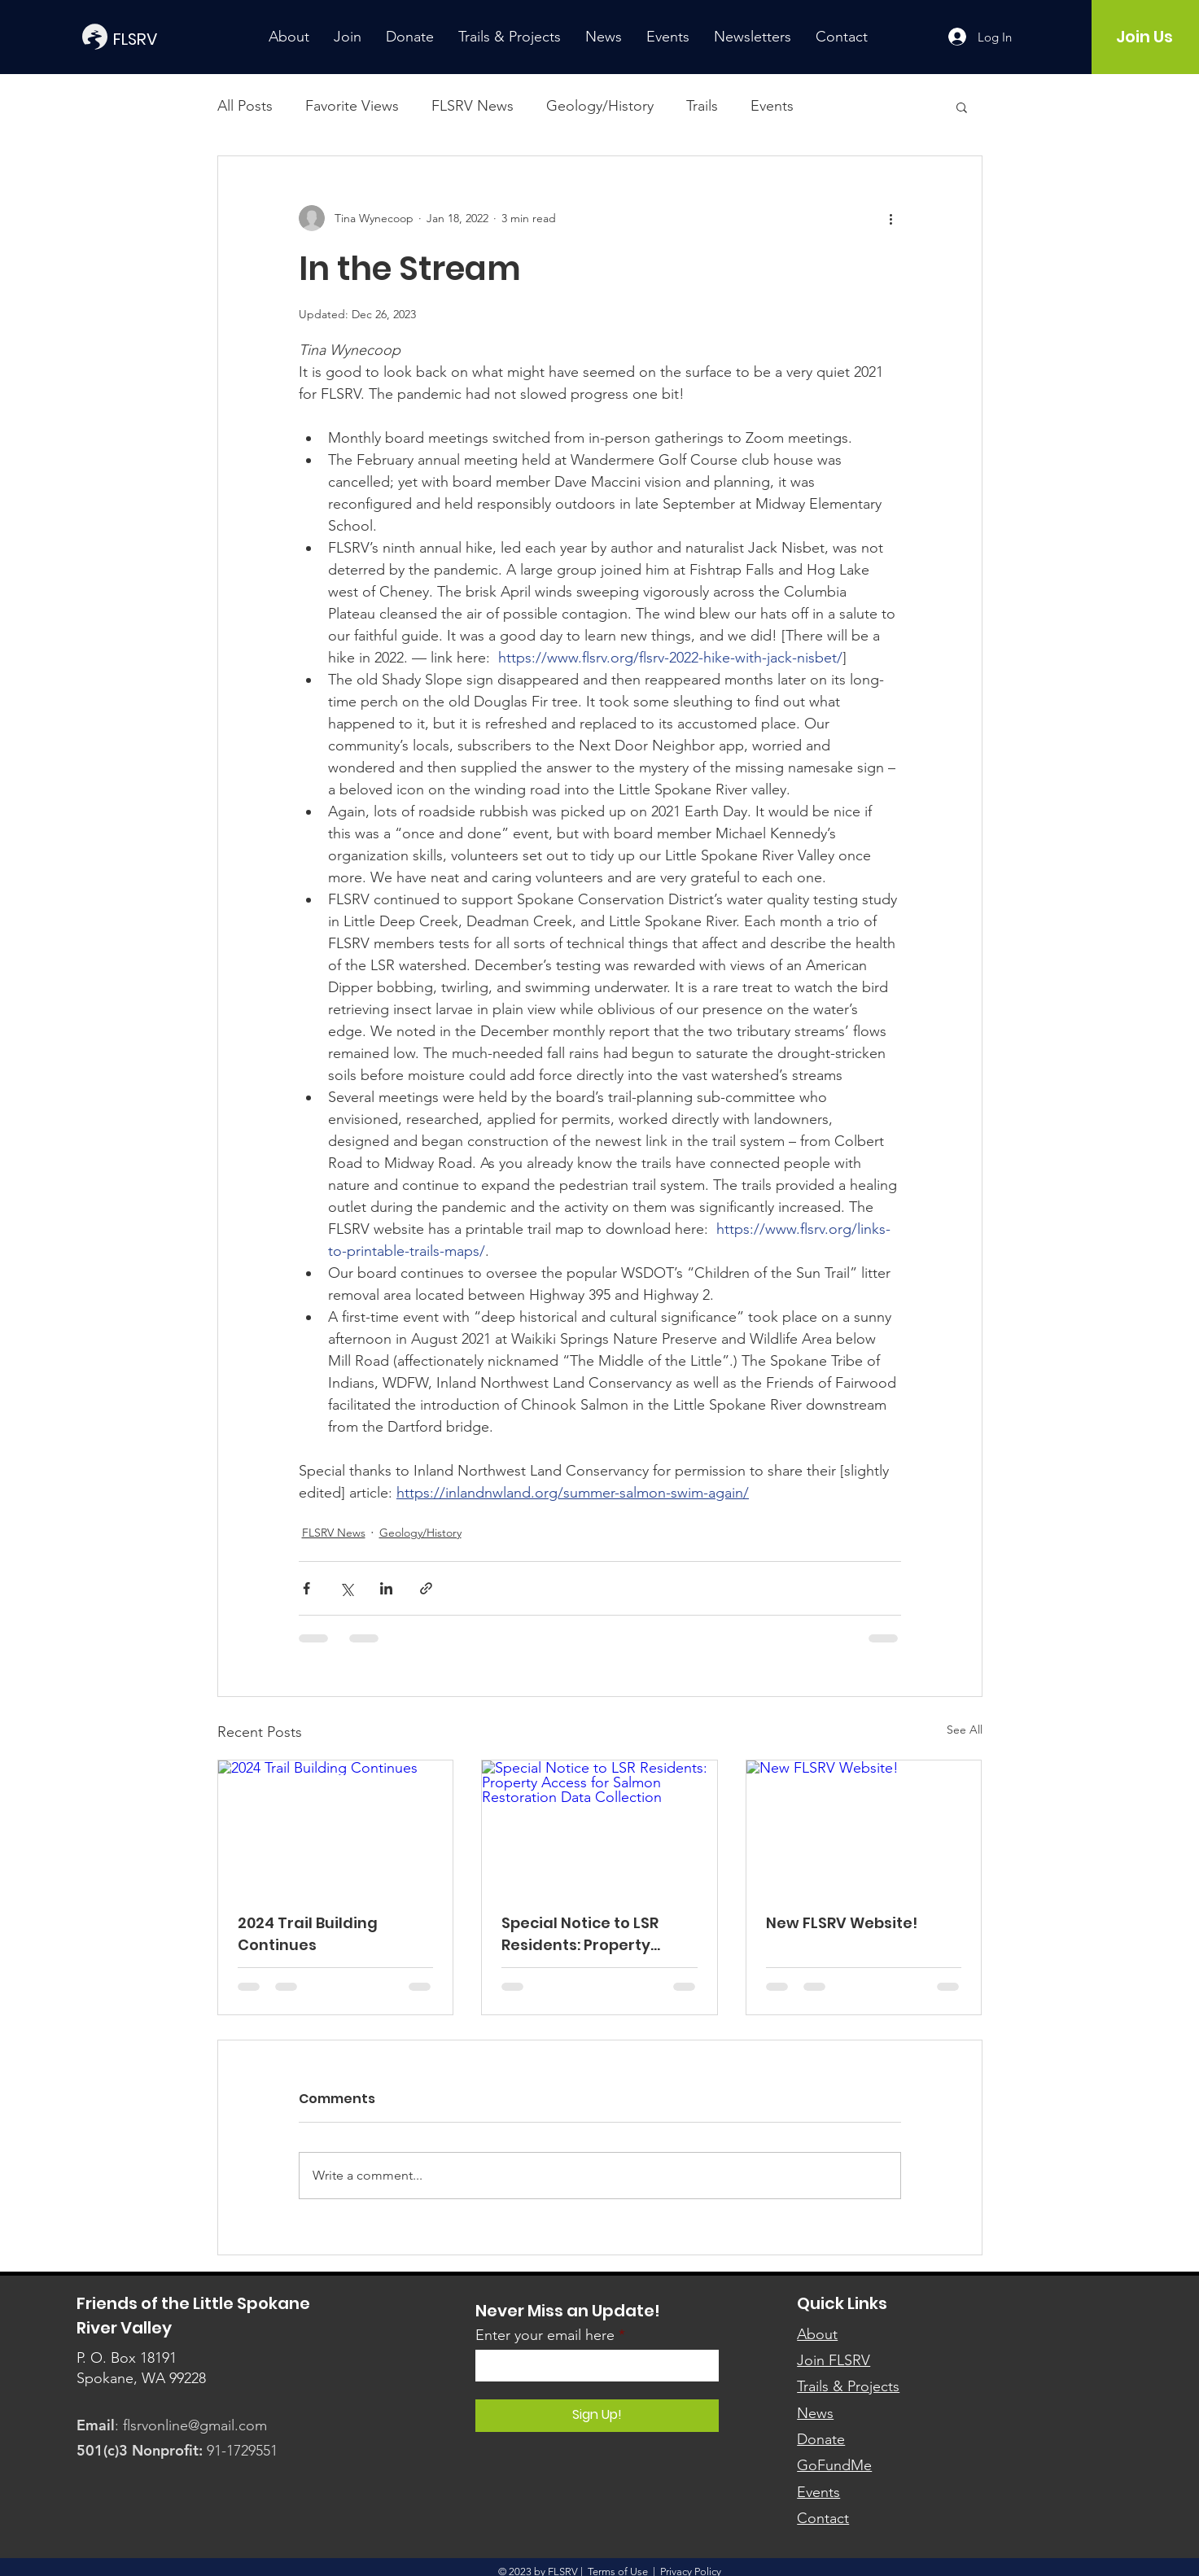  What do you see at coordinates (386, 1588) in the screenshot?
I see `[Share via LinkedIn]` at bounding box center [386, 1588].